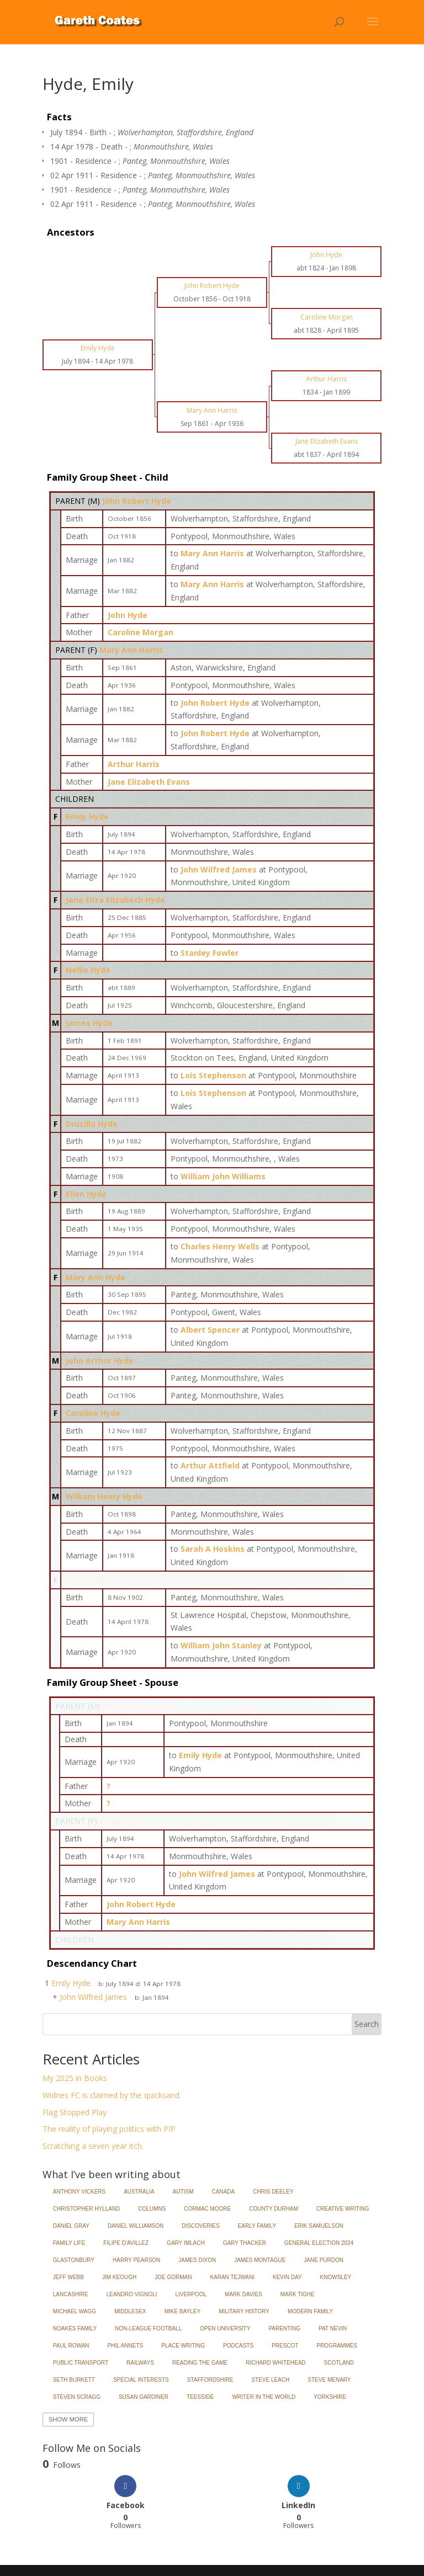 Image resolution: width=424 pixels, height=2576 pixels. Describe the element at coordinates (336, 2346) in the screenshot. I see `Programmes` at that location.